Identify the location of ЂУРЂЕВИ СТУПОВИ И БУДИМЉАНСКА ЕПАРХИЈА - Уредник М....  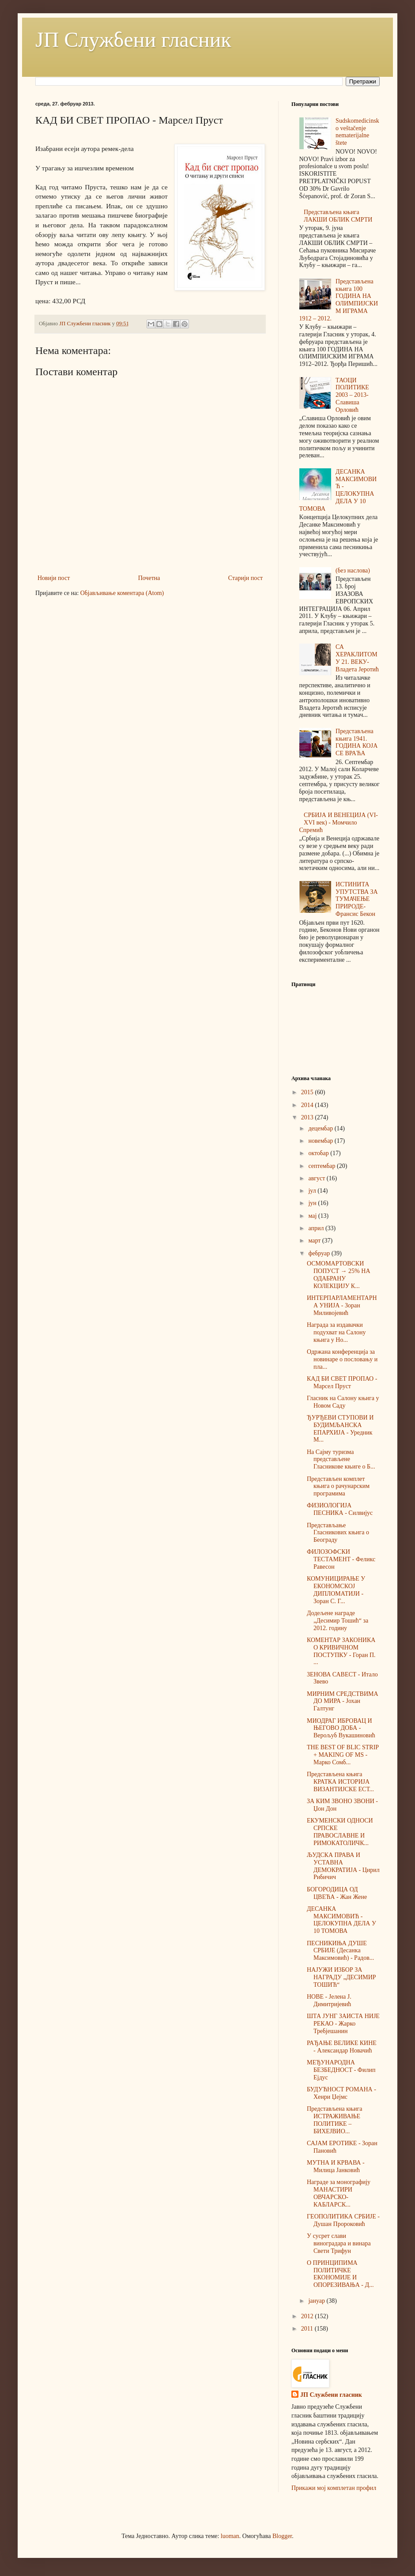
(340, 1428).